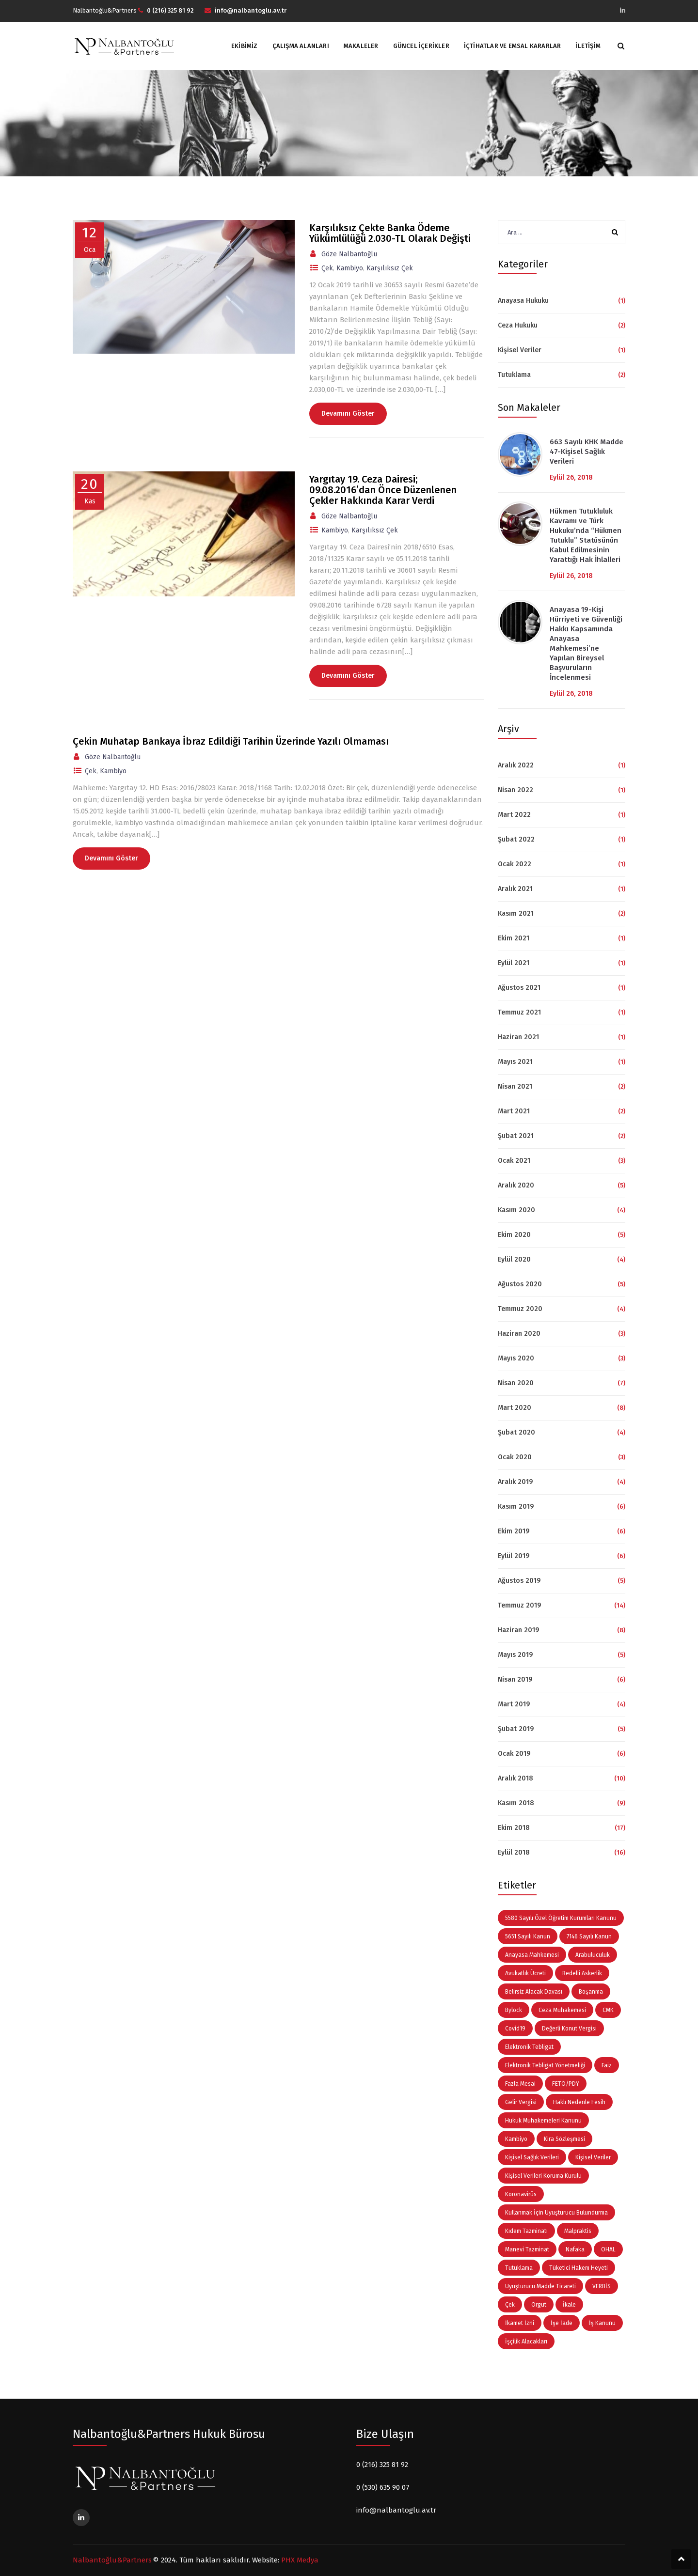 The height and width of the screenshot is (2576, 698). What do you see at coordinates (514, 1111) in the screenshot?
I see `Mart 2021` at bounding box center [514, 1111].